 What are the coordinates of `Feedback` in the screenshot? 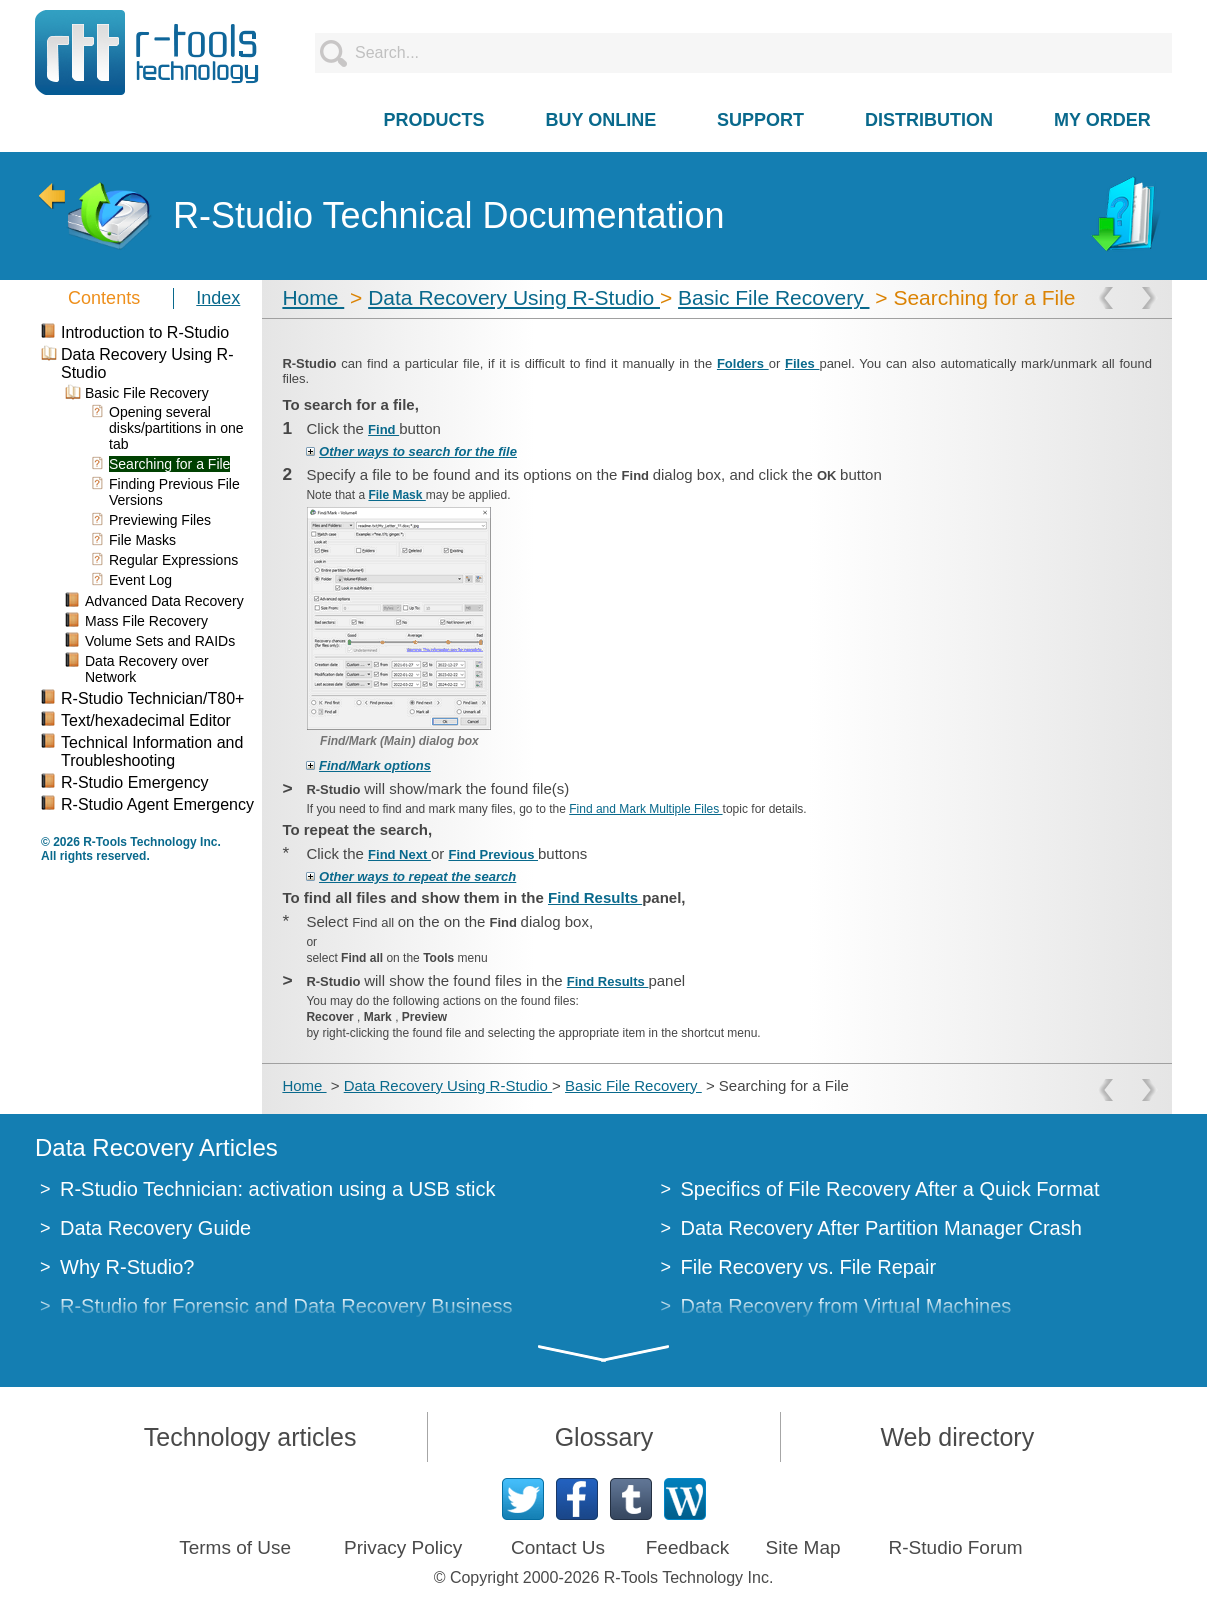 It's located at (687, 1547).